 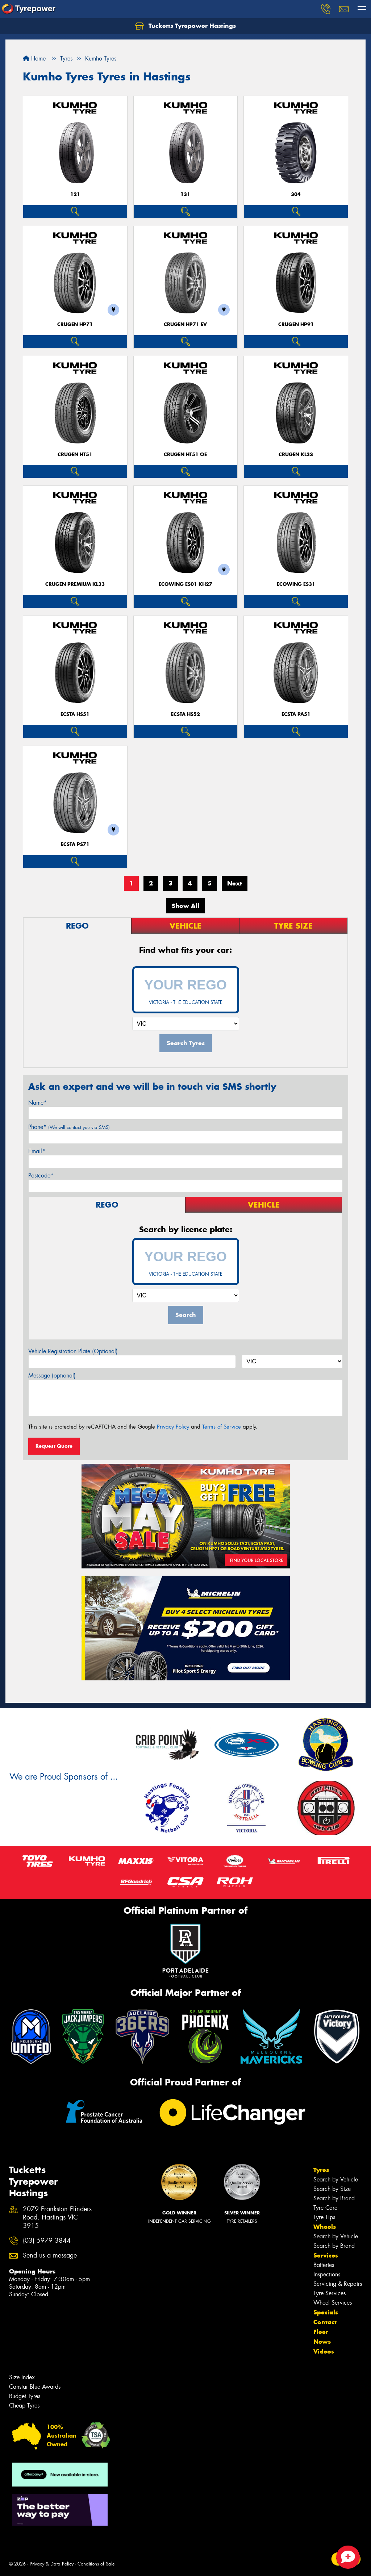 I want to click on ECSTA HS51, so click(x=75, y=714).